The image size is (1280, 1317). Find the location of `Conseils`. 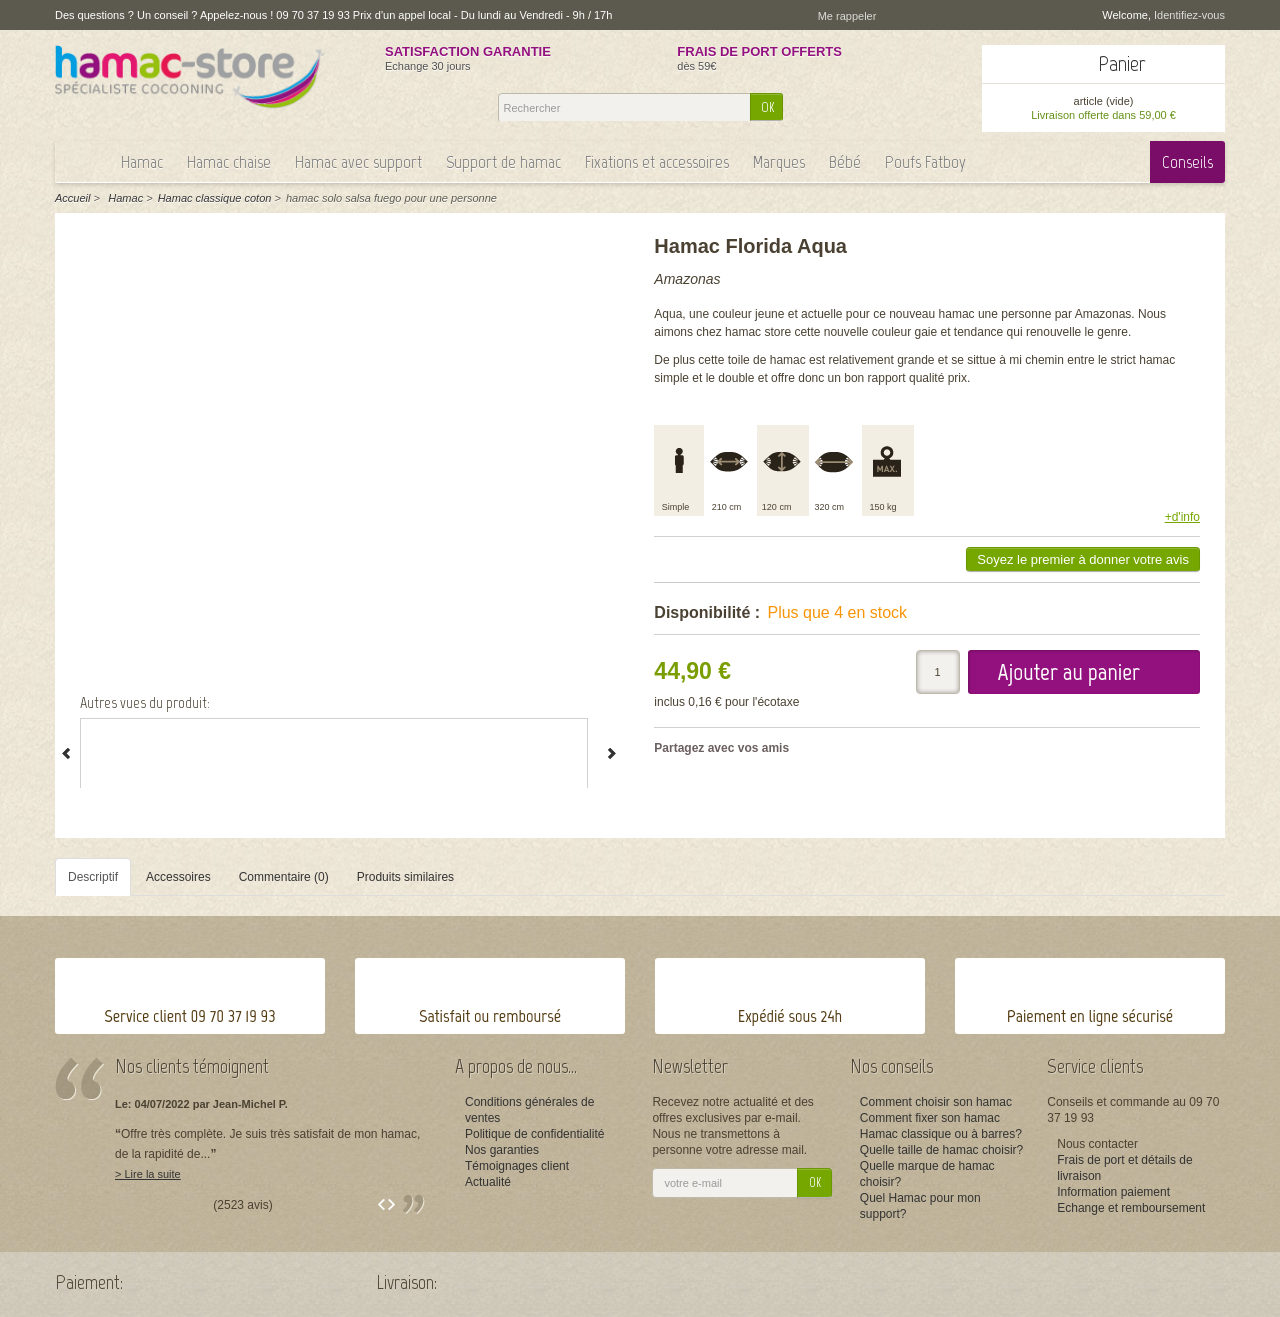

Conseils is located at coordinates (1187, 162).